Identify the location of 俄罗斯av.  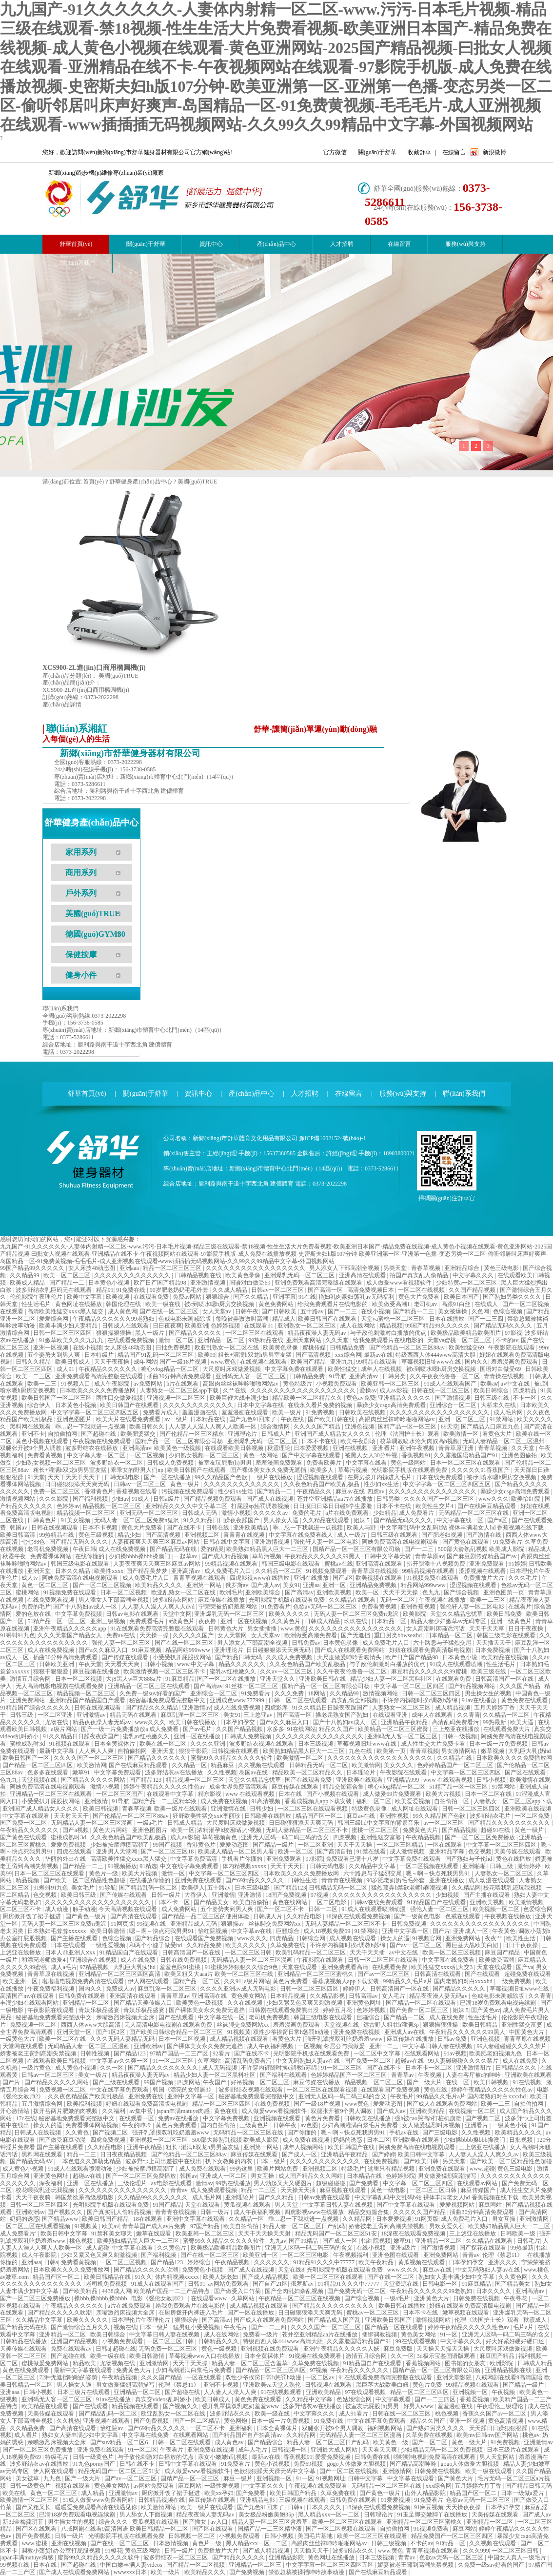
(236, 1585).